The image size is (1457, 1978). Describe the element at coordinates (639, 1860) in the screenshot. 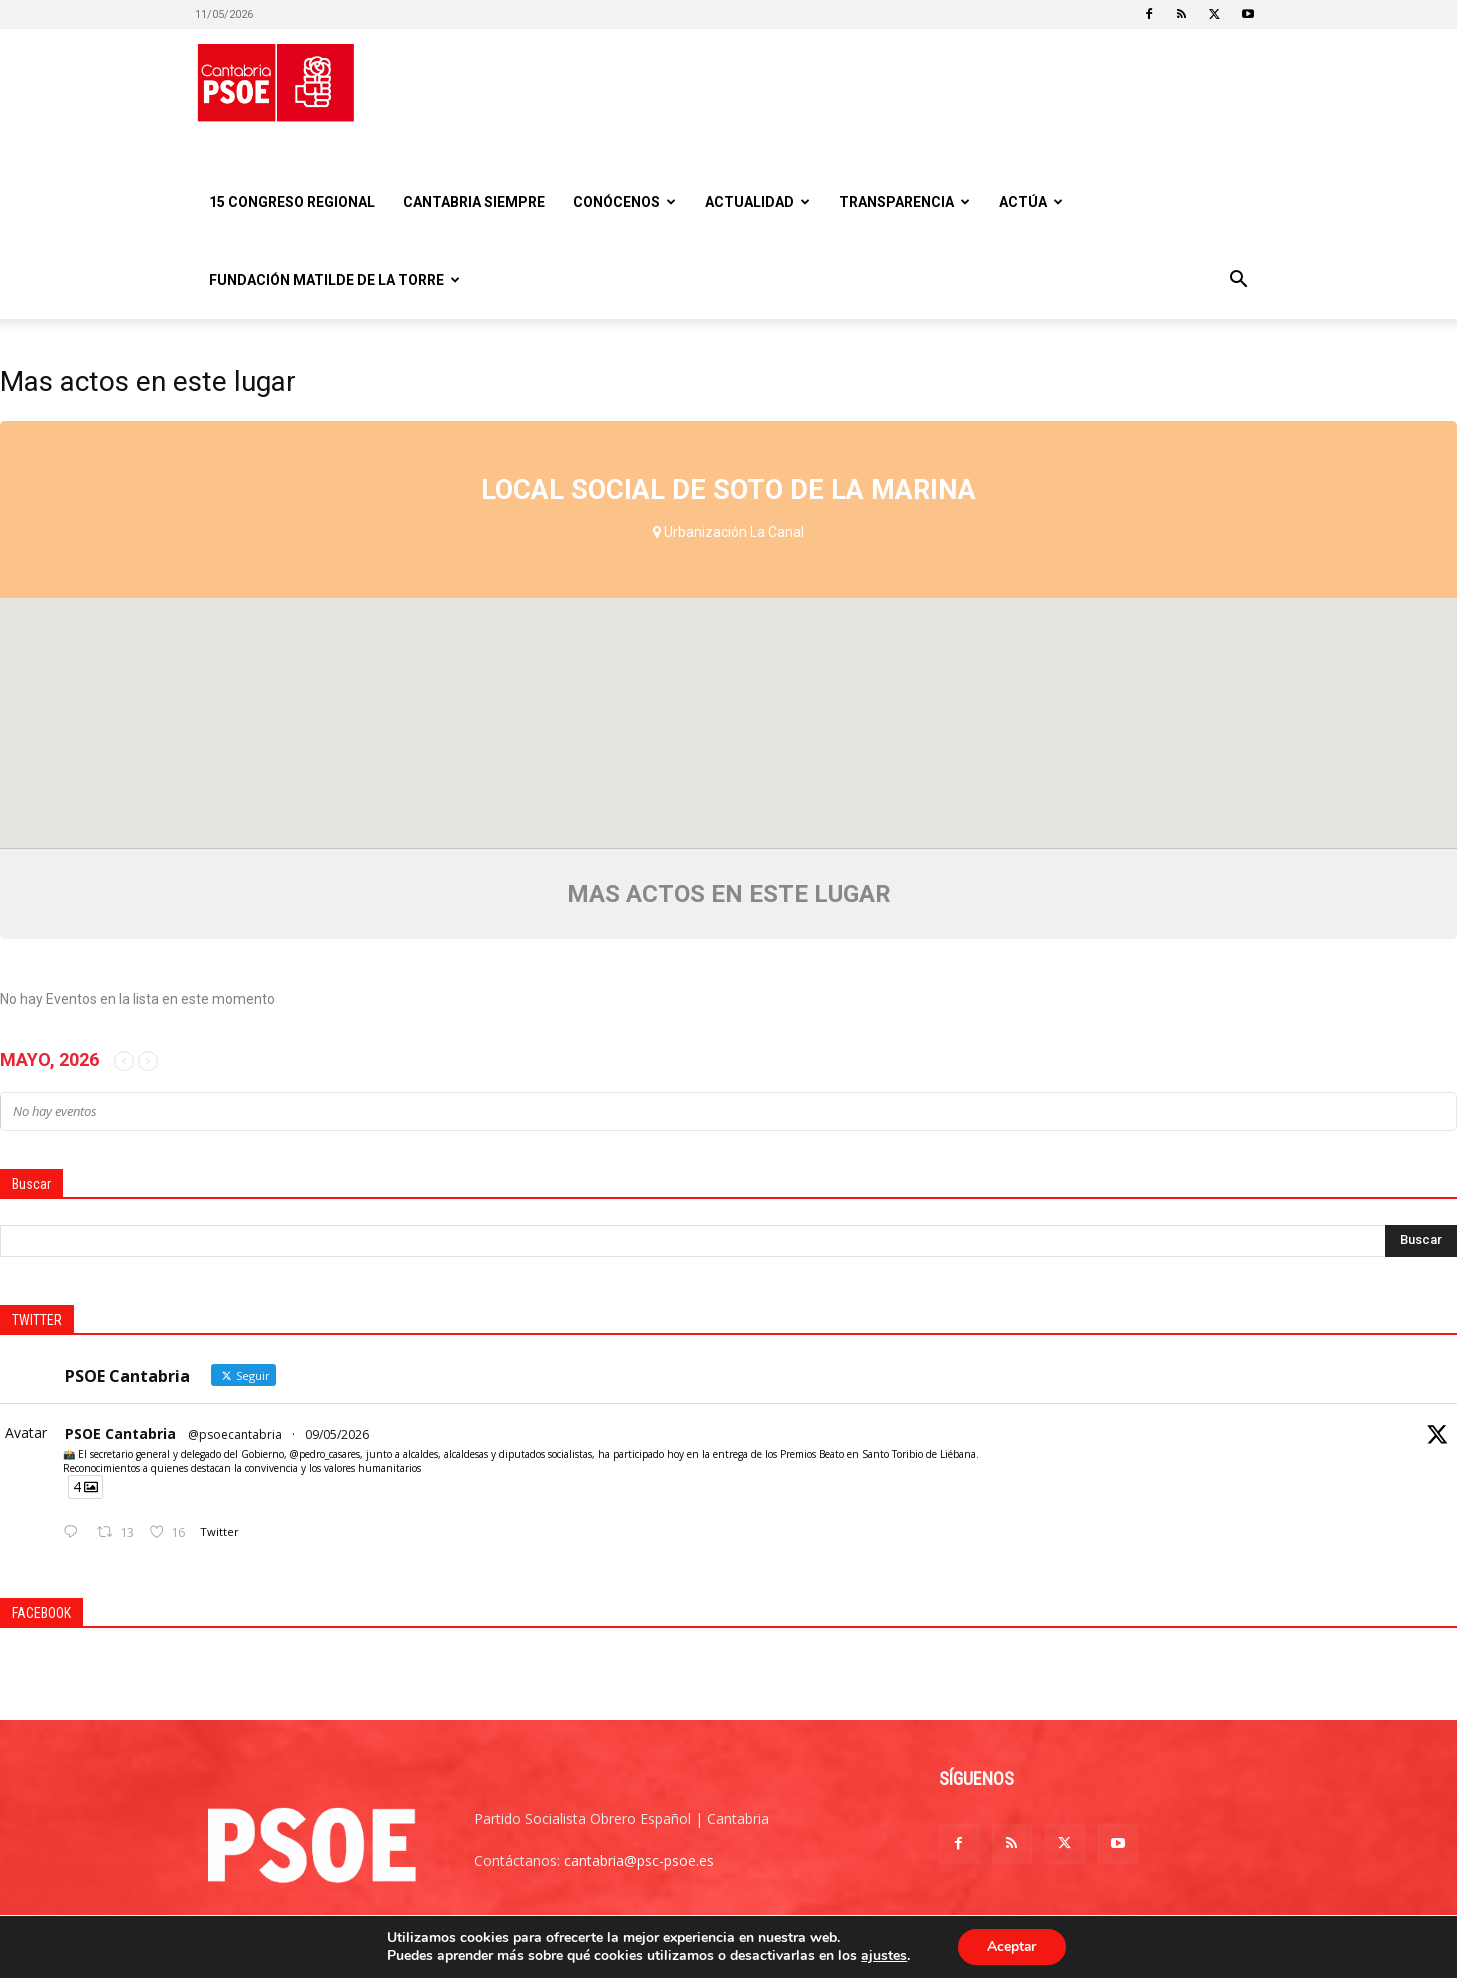

I see `cantabria@psc-psoe.es` at that location.